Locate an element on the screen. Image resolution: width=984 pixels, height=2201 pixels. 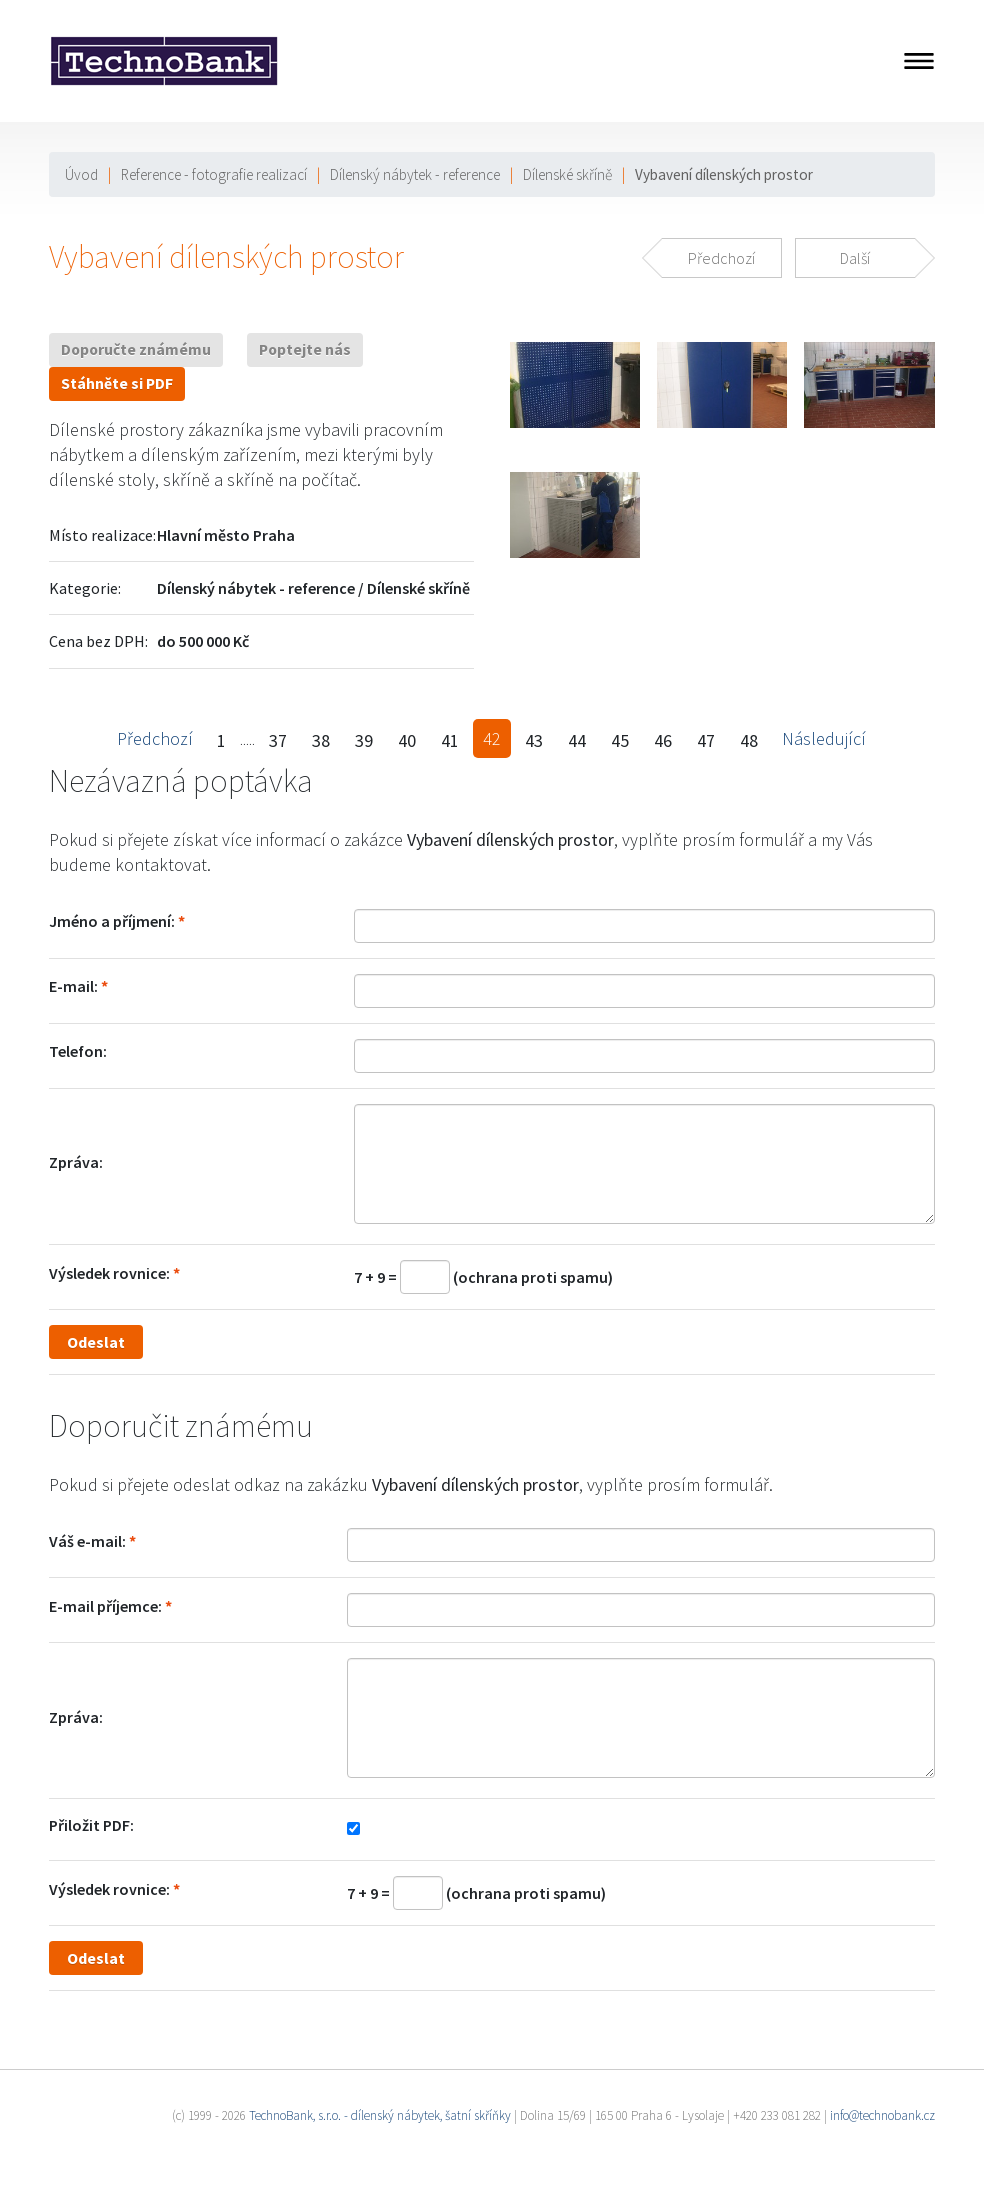
Váš e-mail: is located at coordinates (87, 1541).